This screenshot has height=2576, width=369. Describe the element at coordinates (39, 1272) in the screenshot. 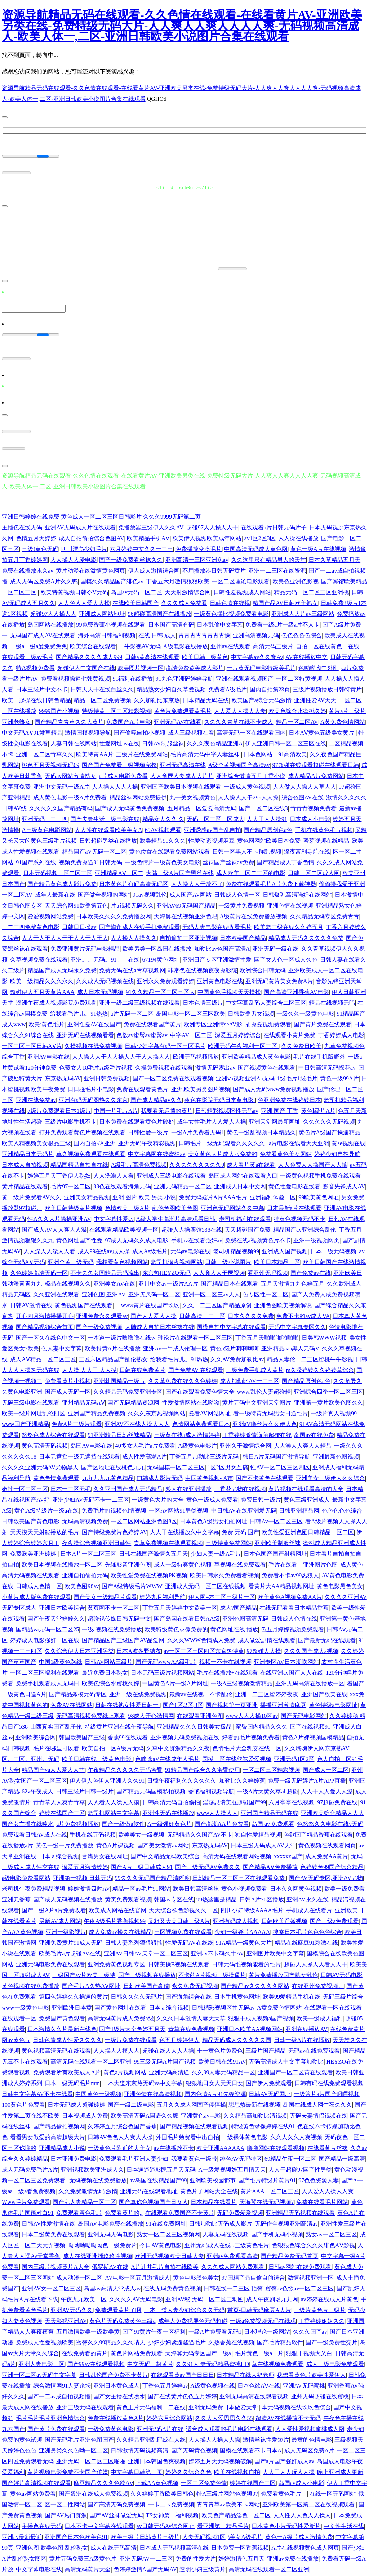

I see `久色婷婷高清无码一区` at that location.